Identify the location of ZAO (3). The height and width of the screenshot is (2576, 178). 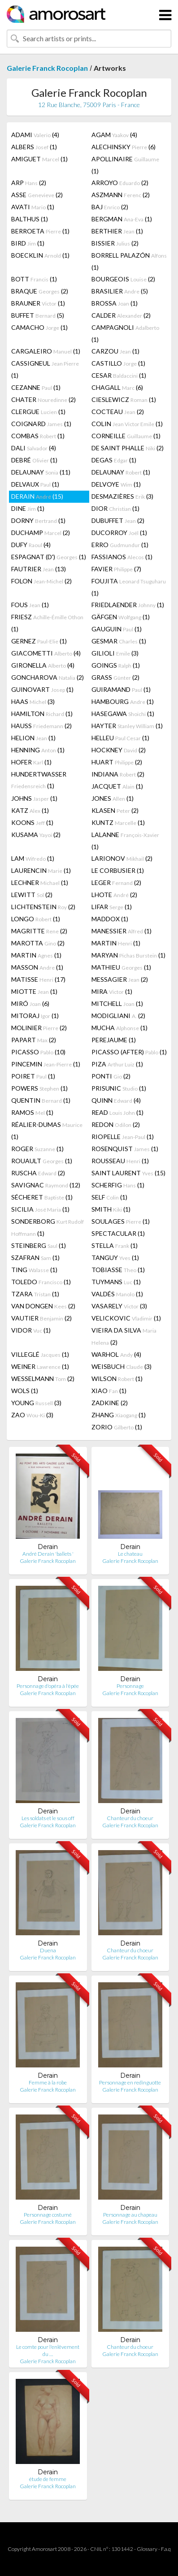
(32, 1415).